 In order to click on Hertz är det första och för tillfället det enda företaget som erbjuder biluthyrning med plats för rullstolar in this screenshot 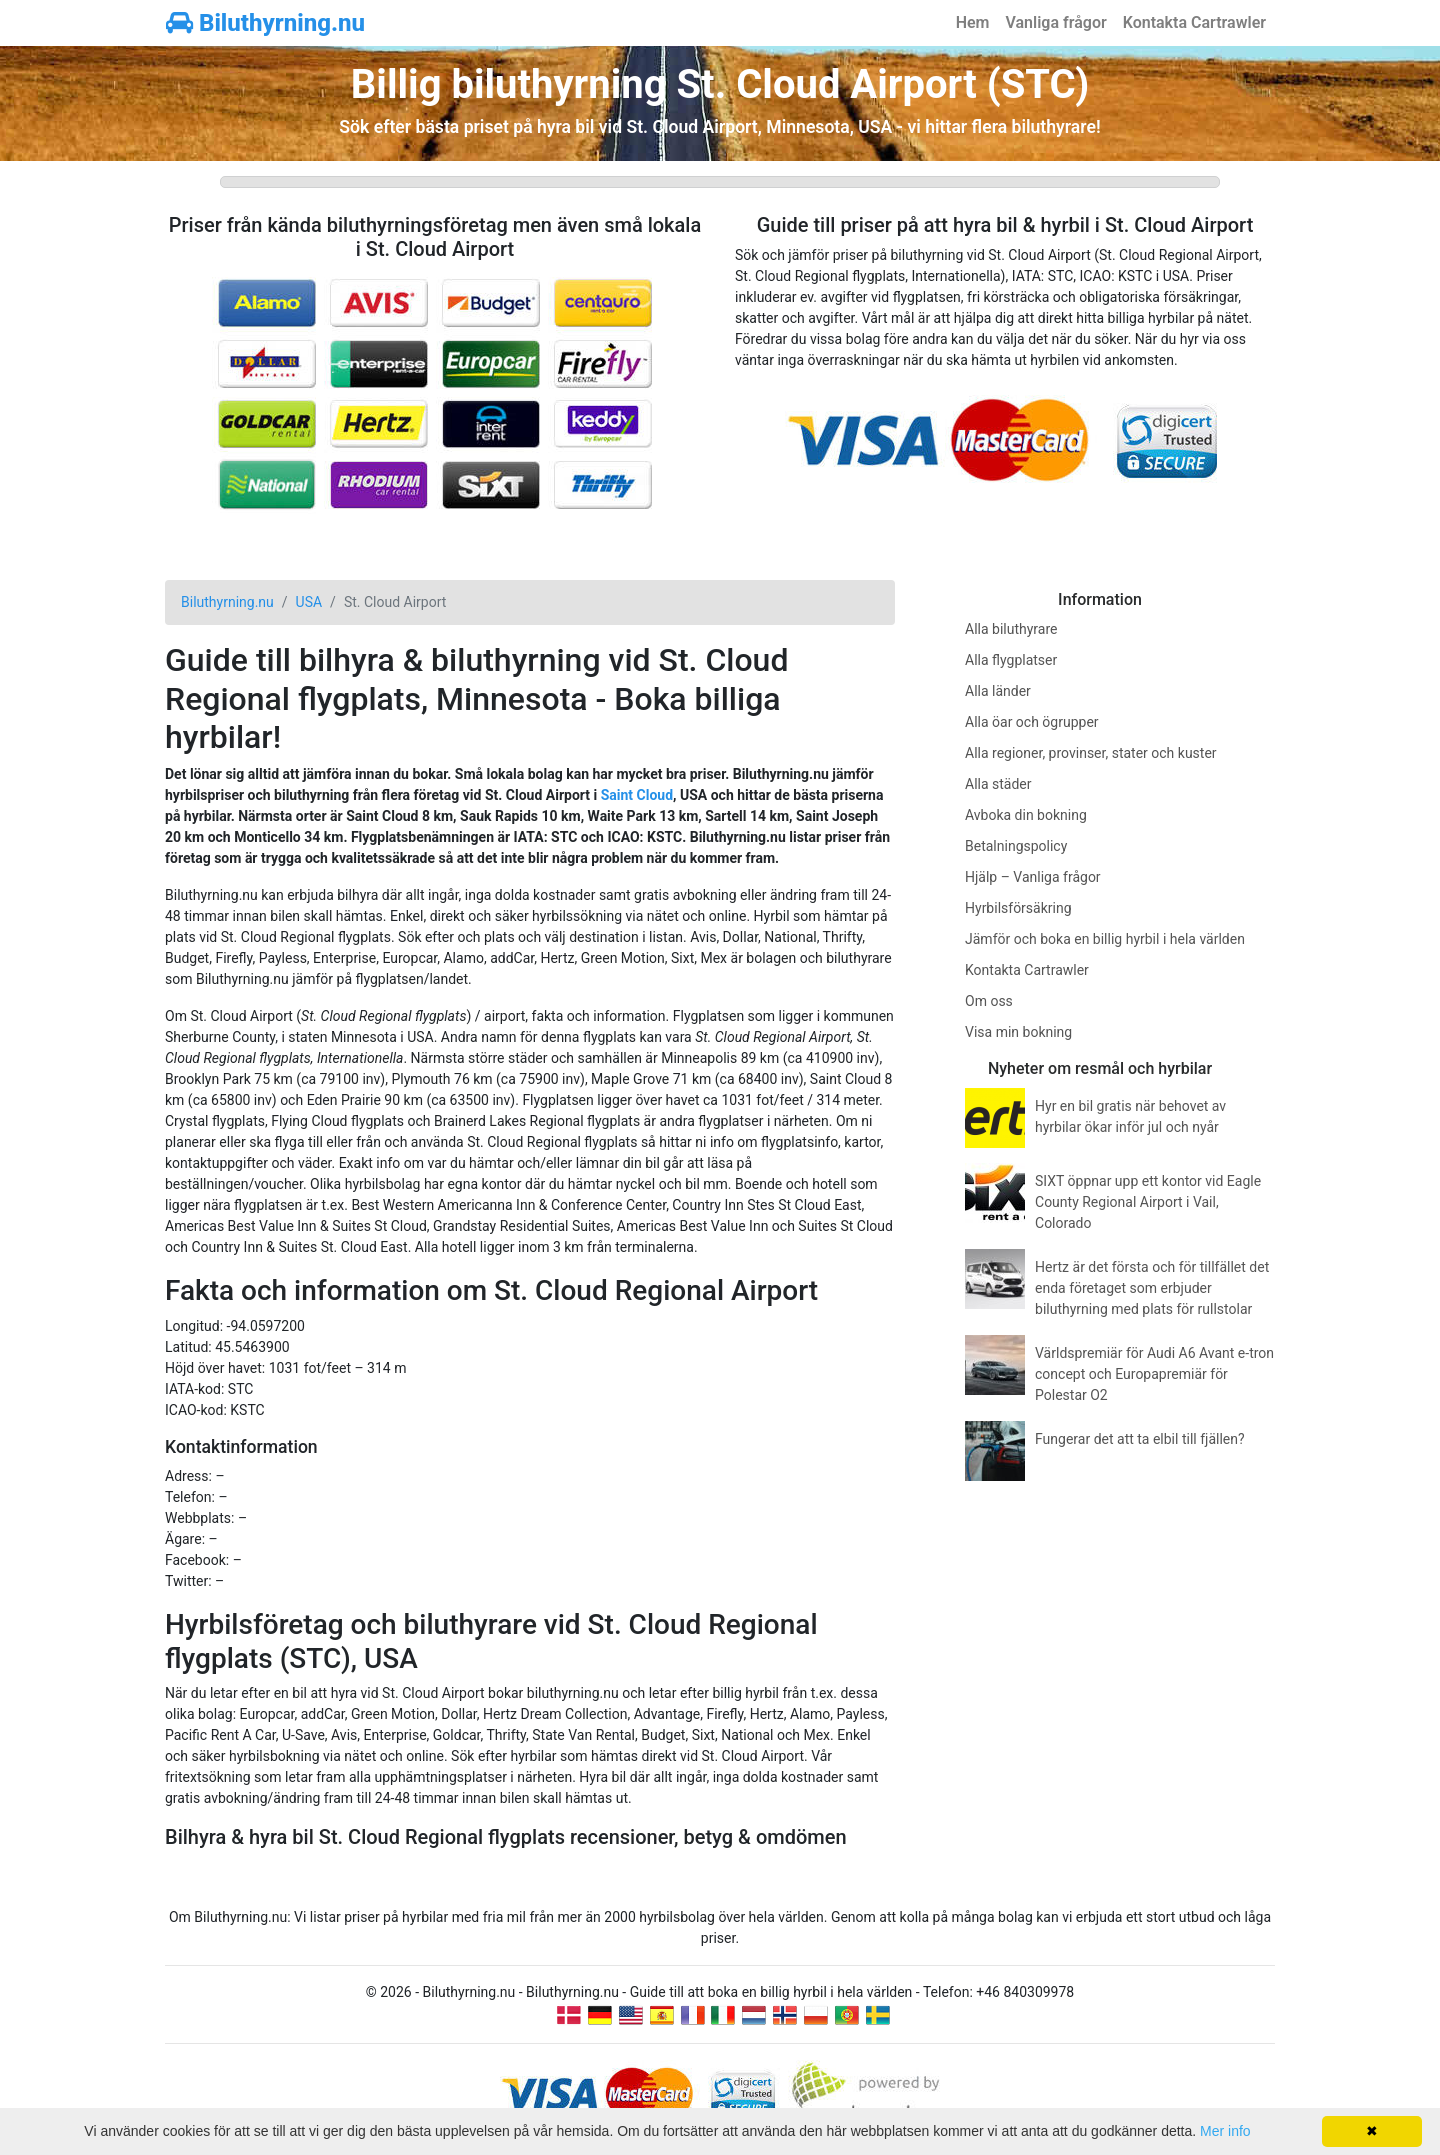, I will do `click(1152, 1288)`.